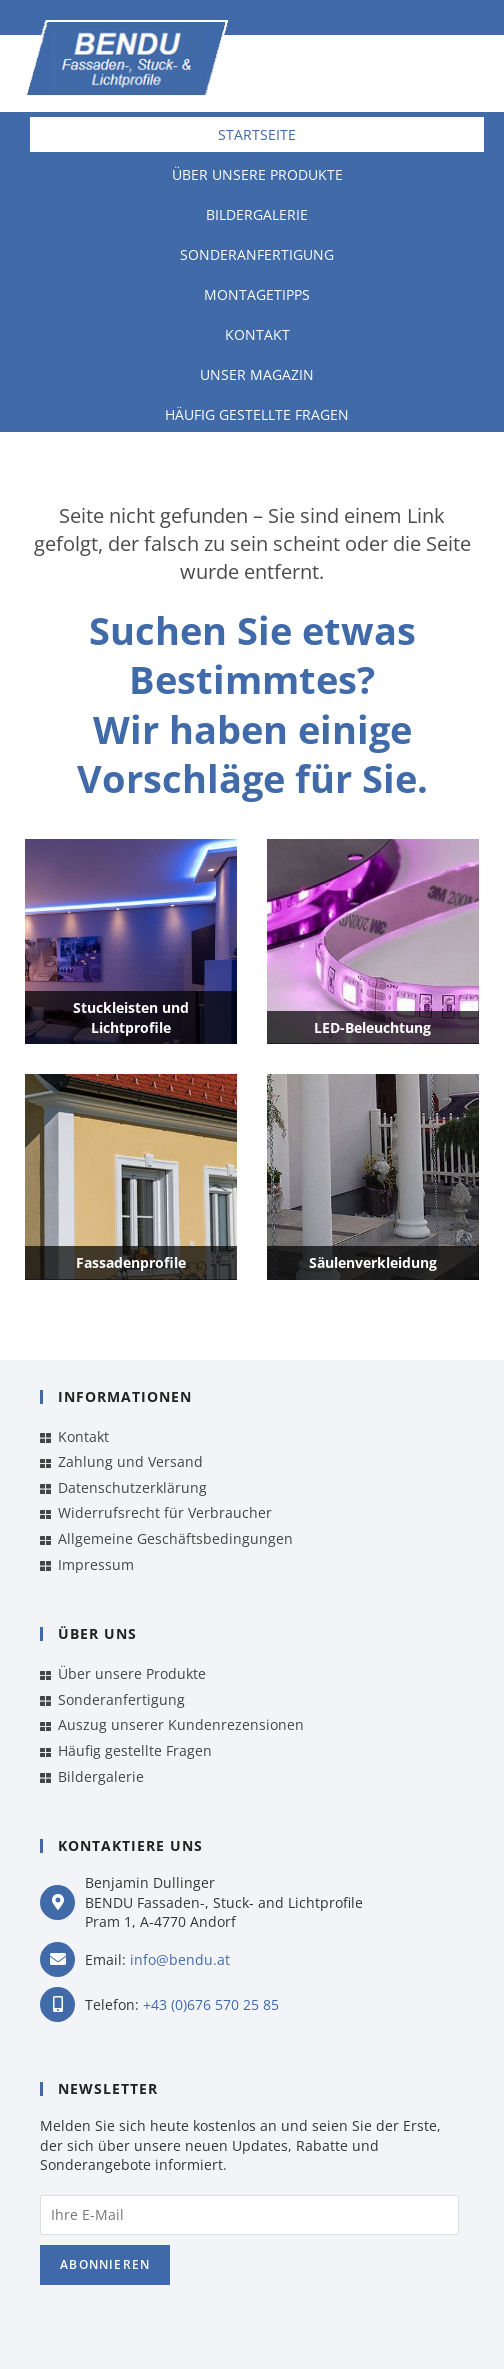 This screenshot has width=504, height=2369. I want to click on Über unsere Produkte, so click(257, 174).